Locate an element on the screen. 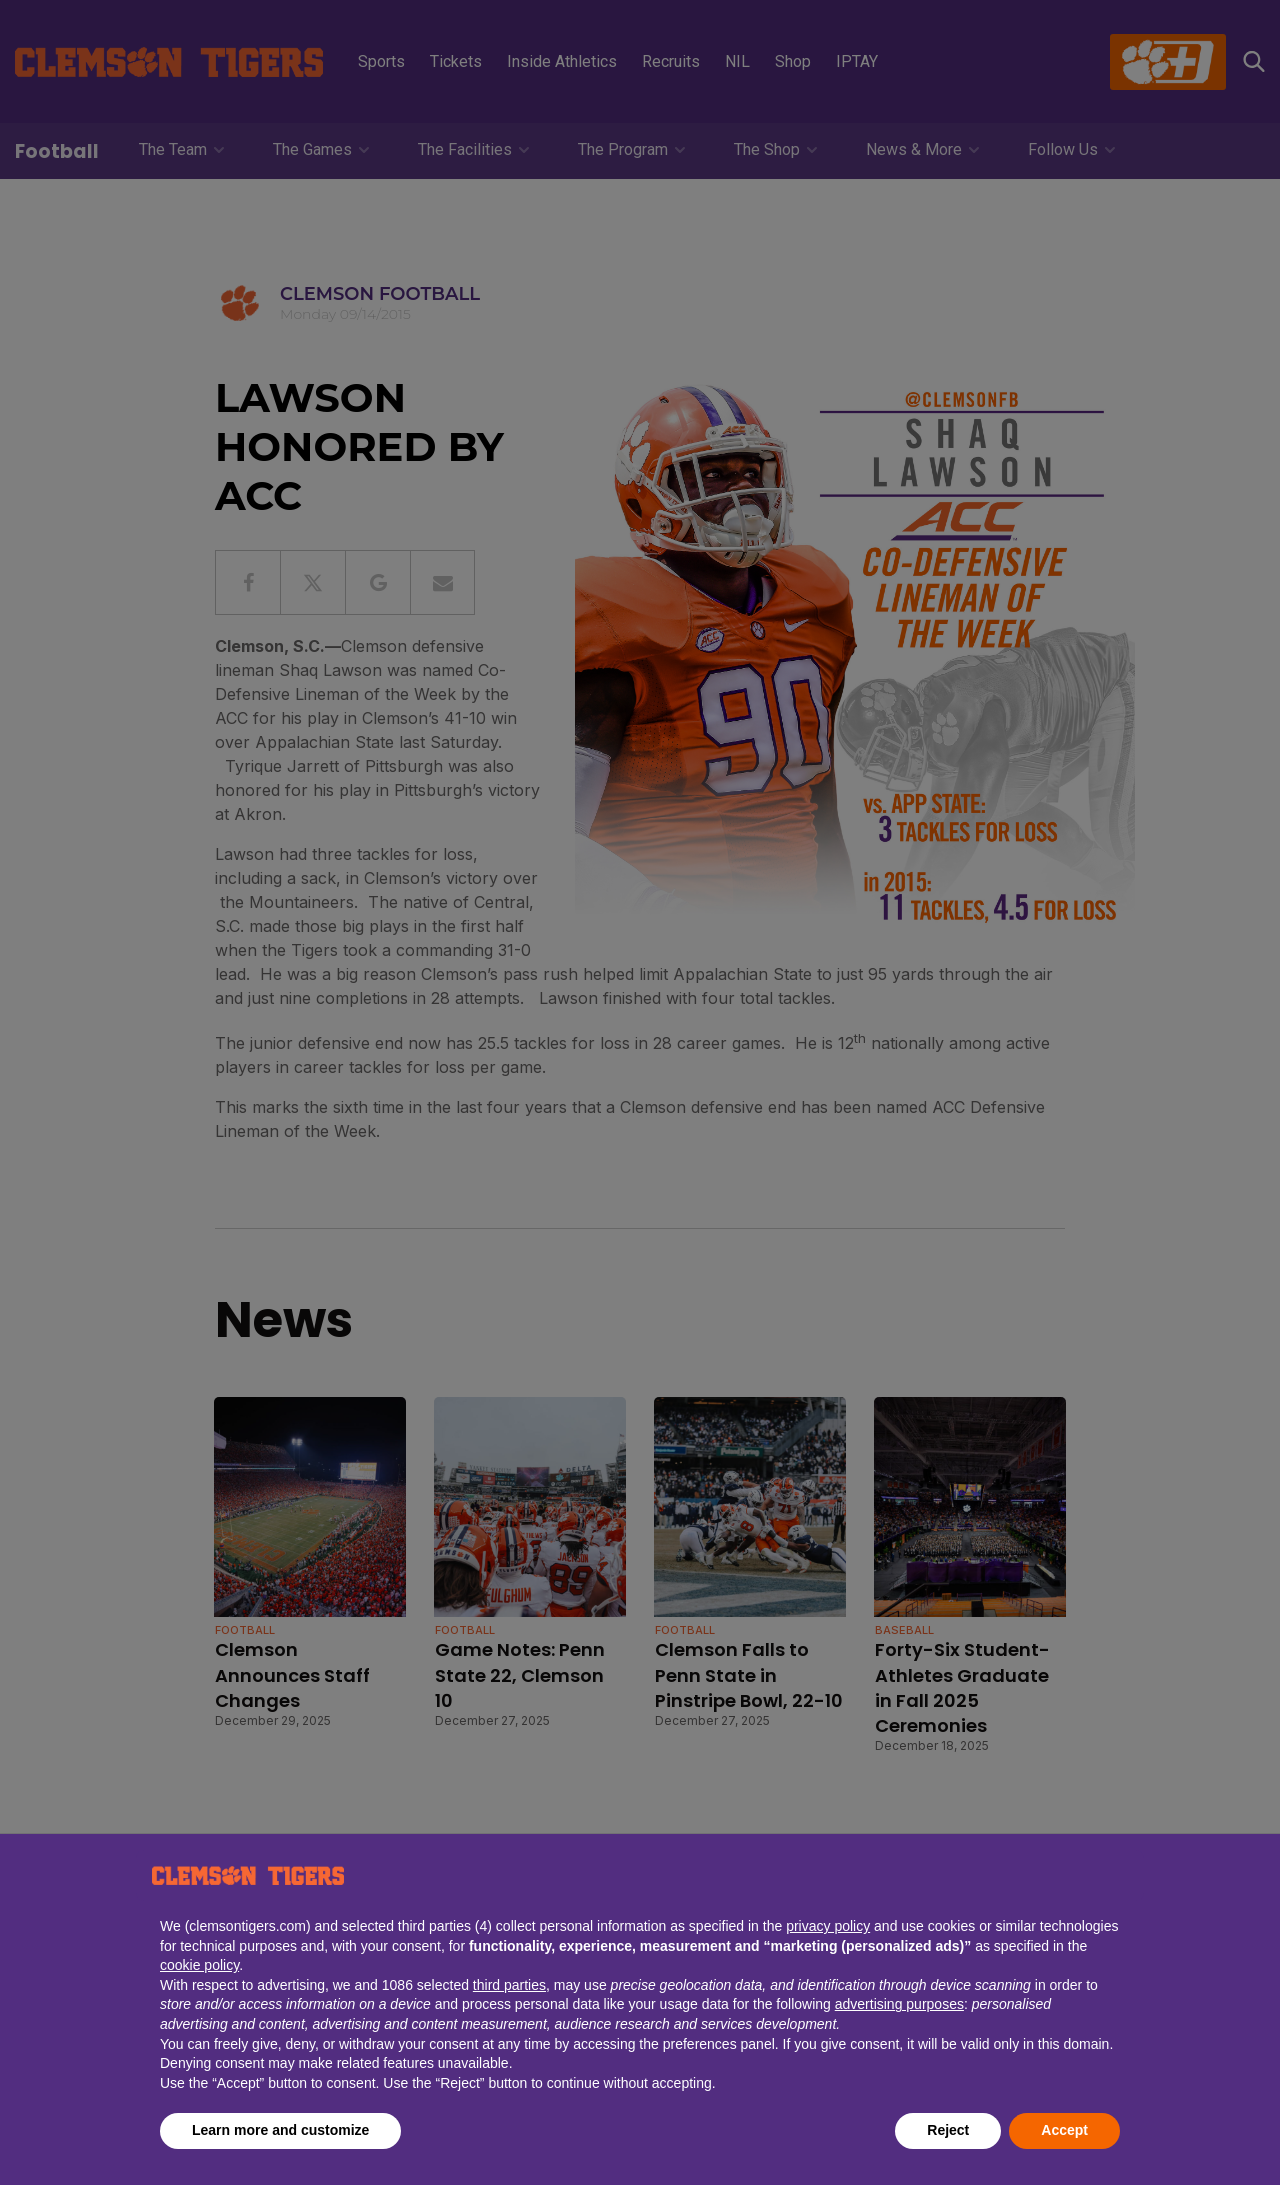  Accept [button] is located at coordinates (1064, 2130).